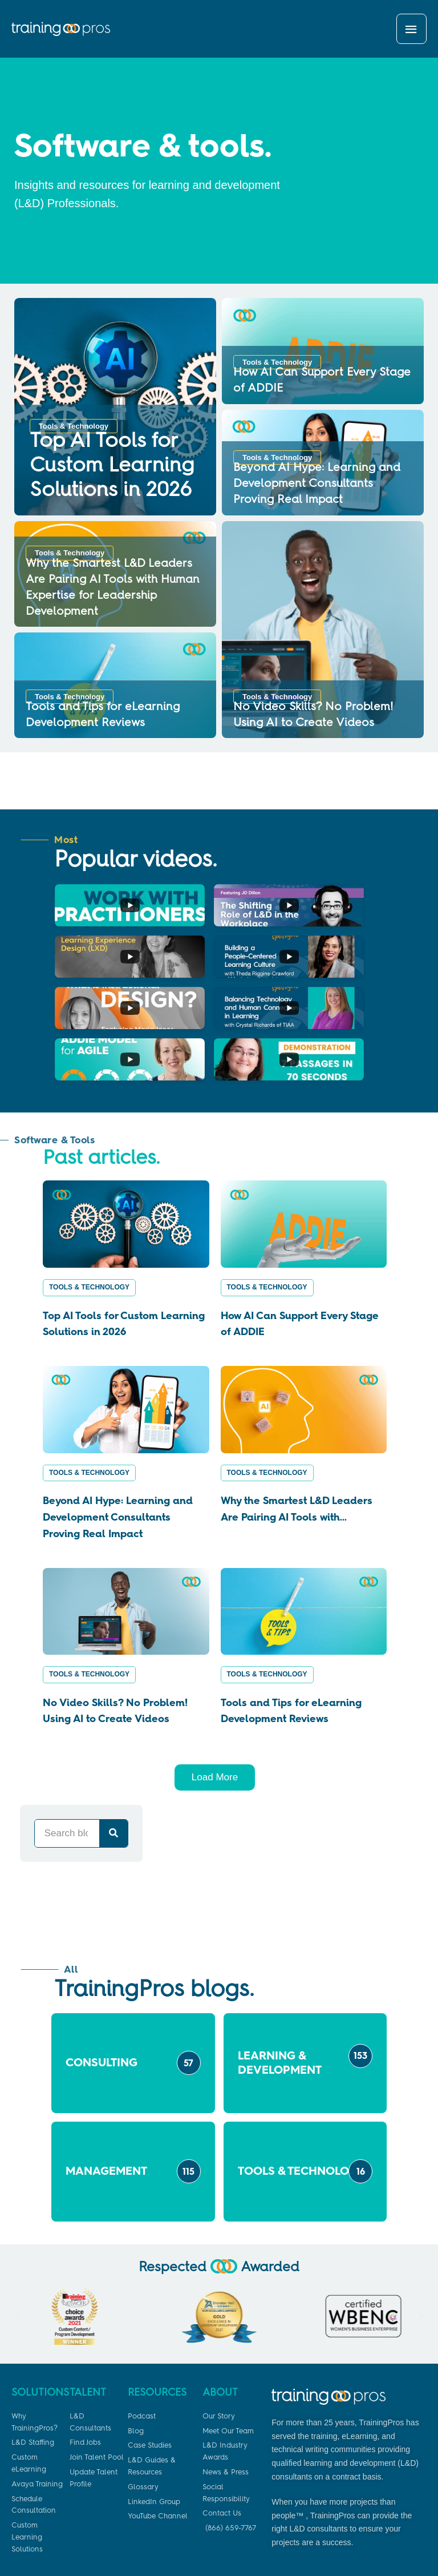 The width and height of the screenshot is (438, 2576). What do you see at coordinates (89, 1190) in the screenshot?
I see `Tools & Technology` at bounding box center [89, 1190].